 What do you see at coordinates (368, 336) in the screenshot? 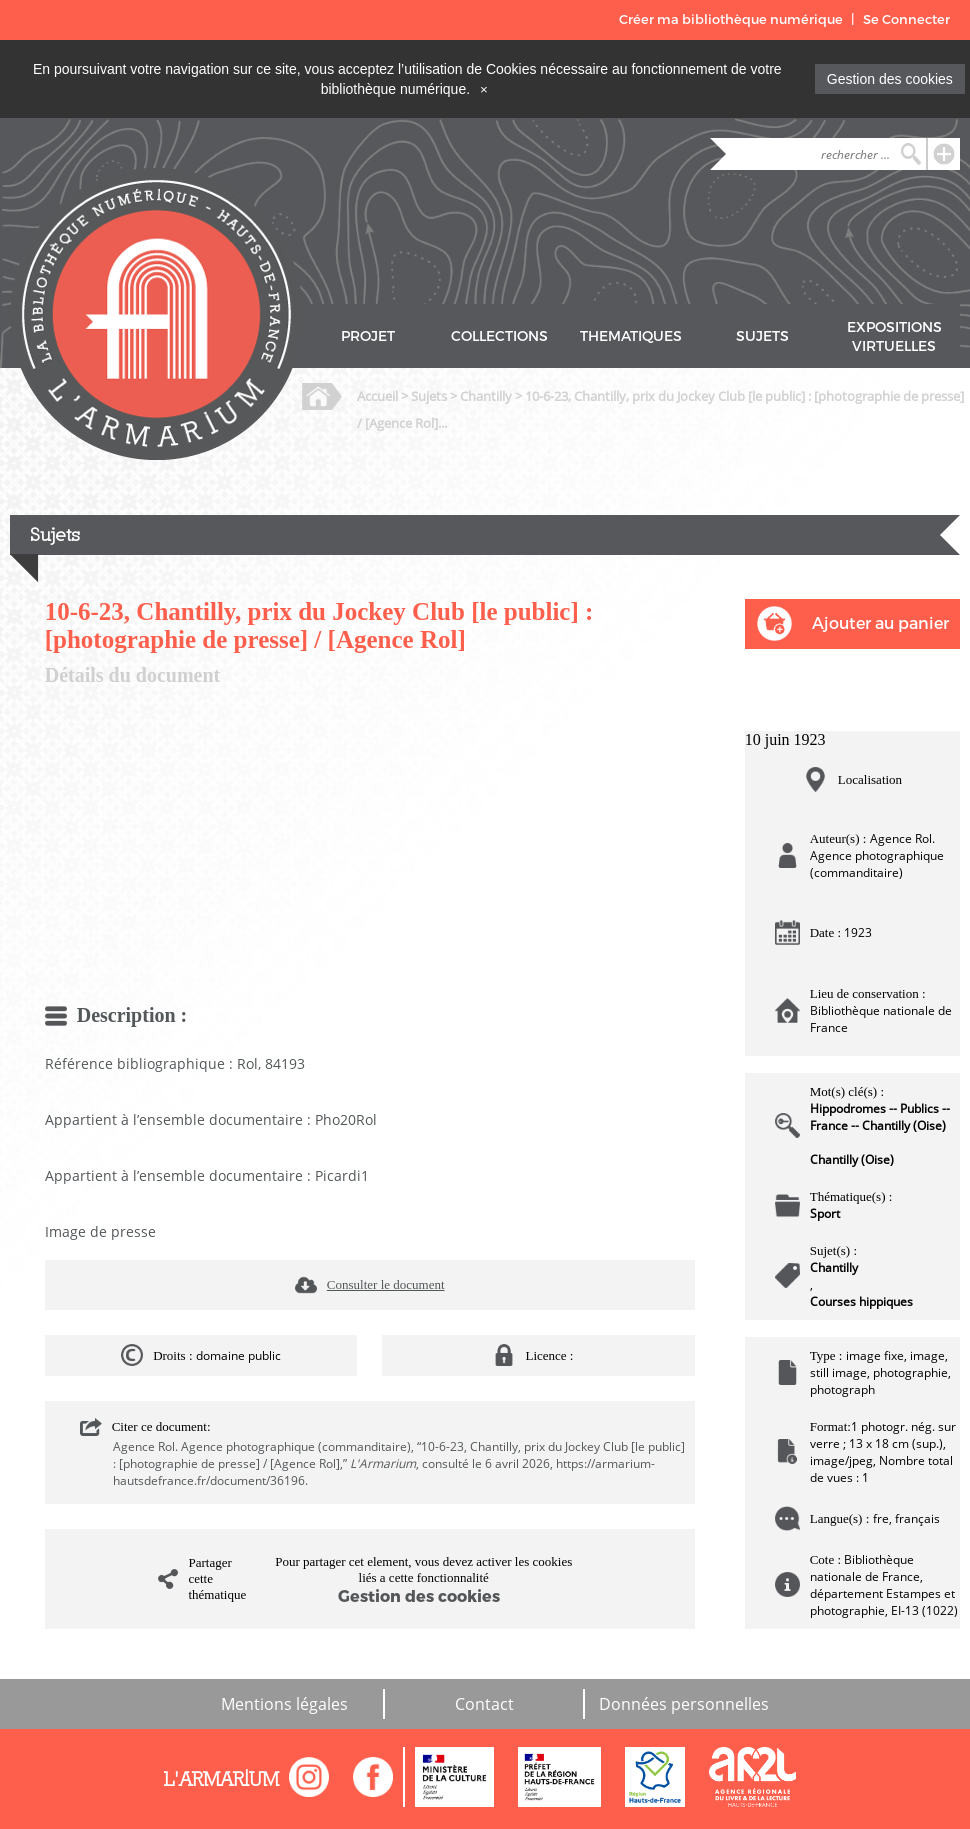
I see `PROJET` at bounding box center [368, 336].